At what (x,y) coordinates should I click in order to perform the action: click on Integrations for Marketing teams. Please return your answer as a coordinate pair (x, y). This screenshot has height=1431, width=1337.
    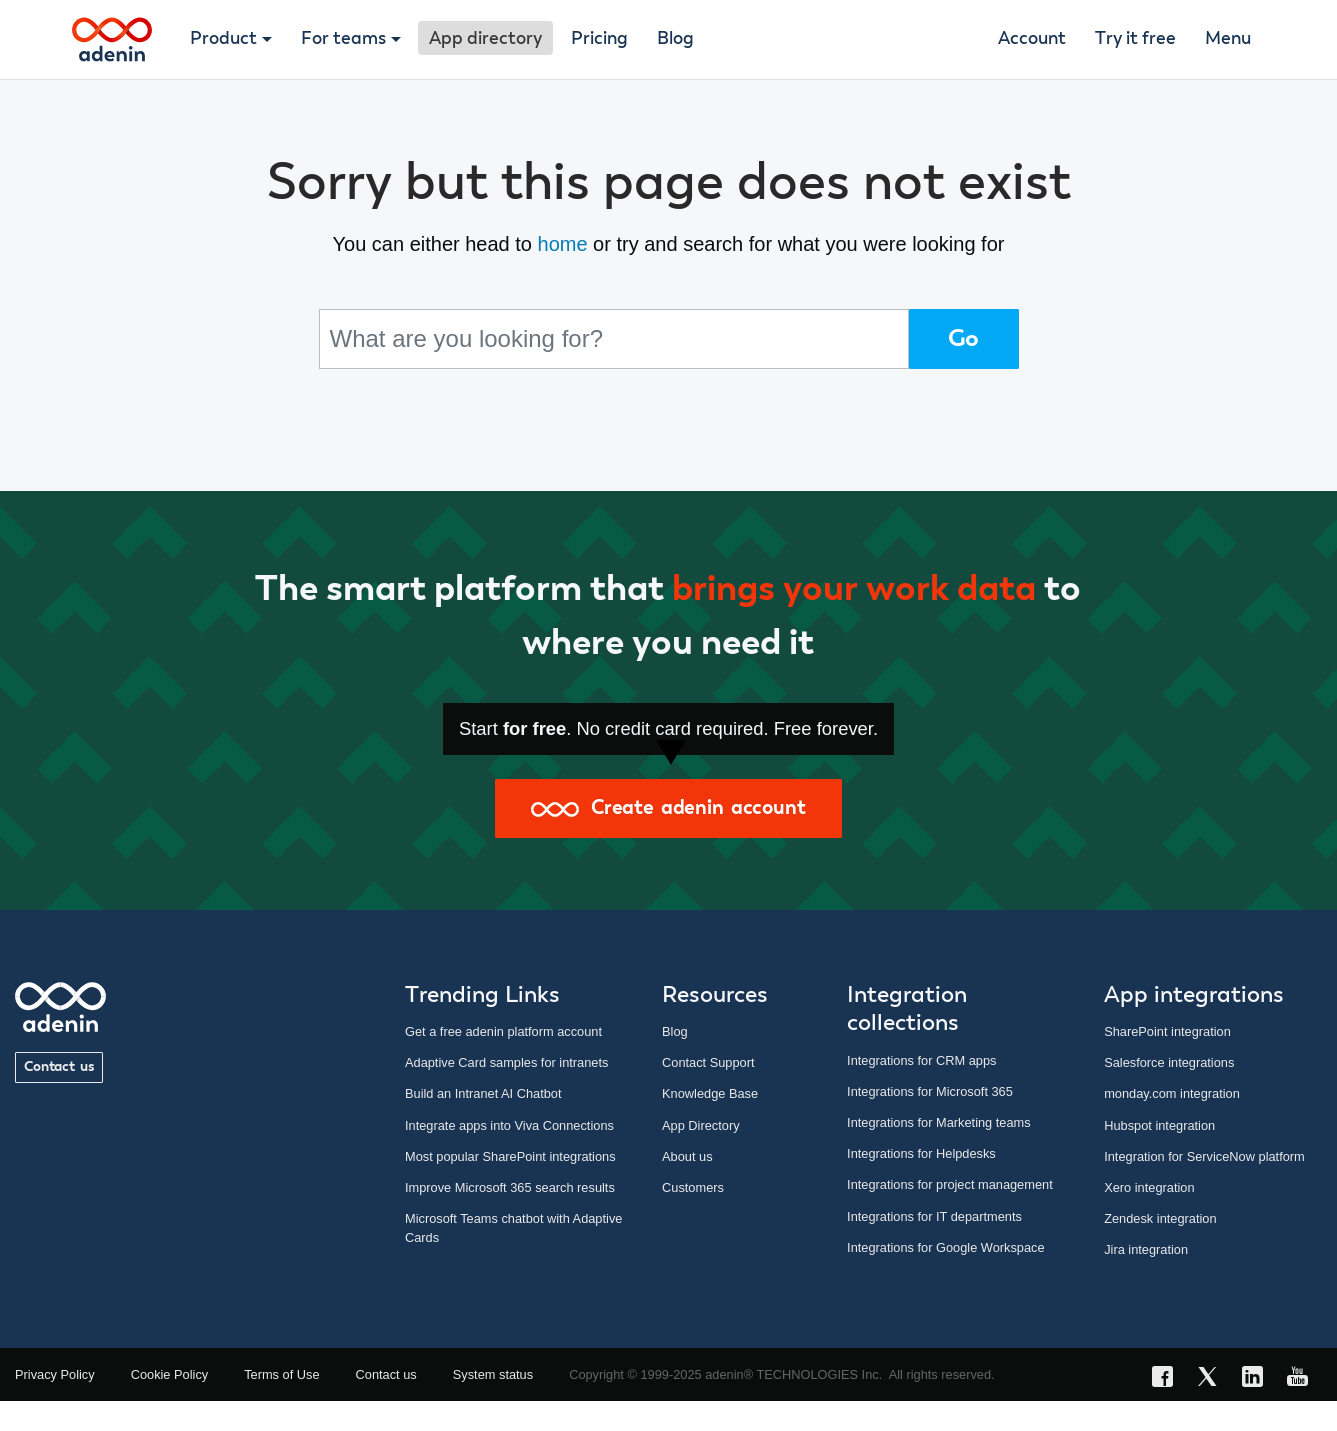
    Looking at the image, I should click on (939, 1122).